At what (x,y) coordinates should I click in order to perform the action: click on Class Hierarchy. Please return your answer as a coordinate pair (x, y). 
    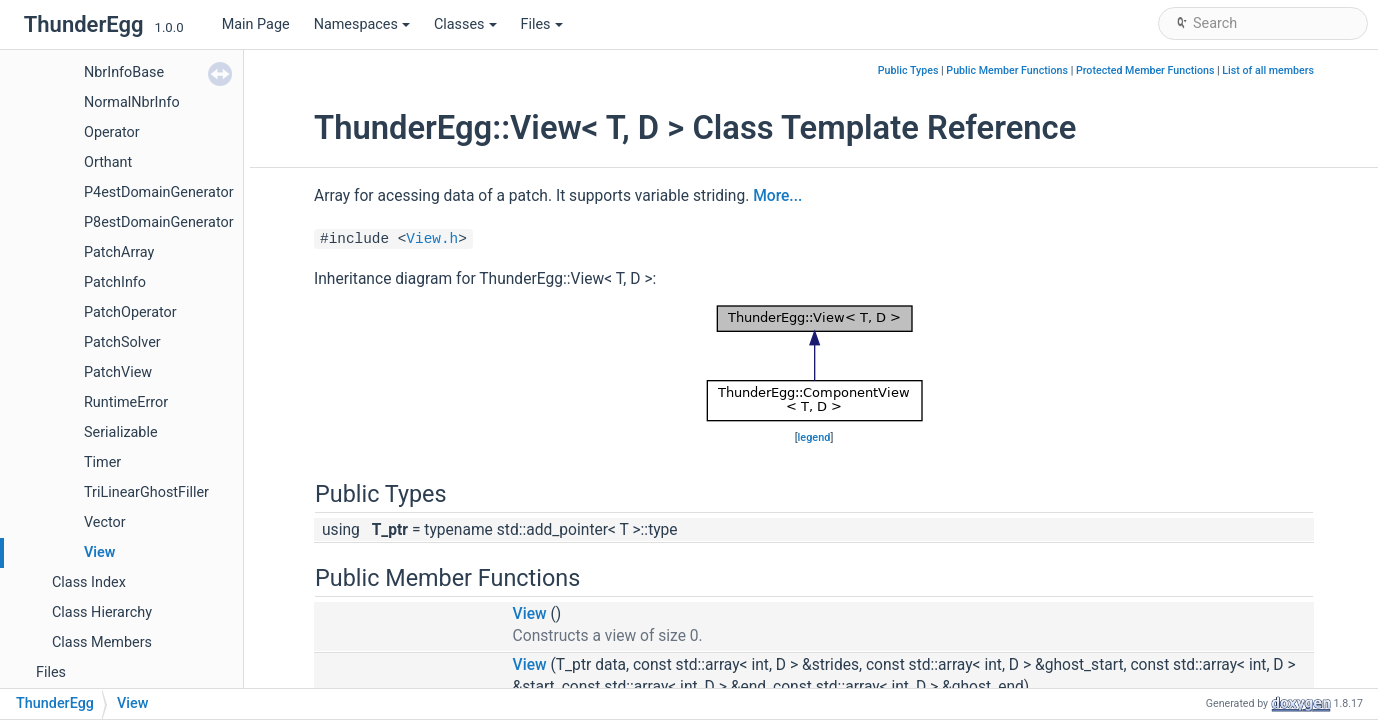
    Looking at the image, I should click on (102, 612).